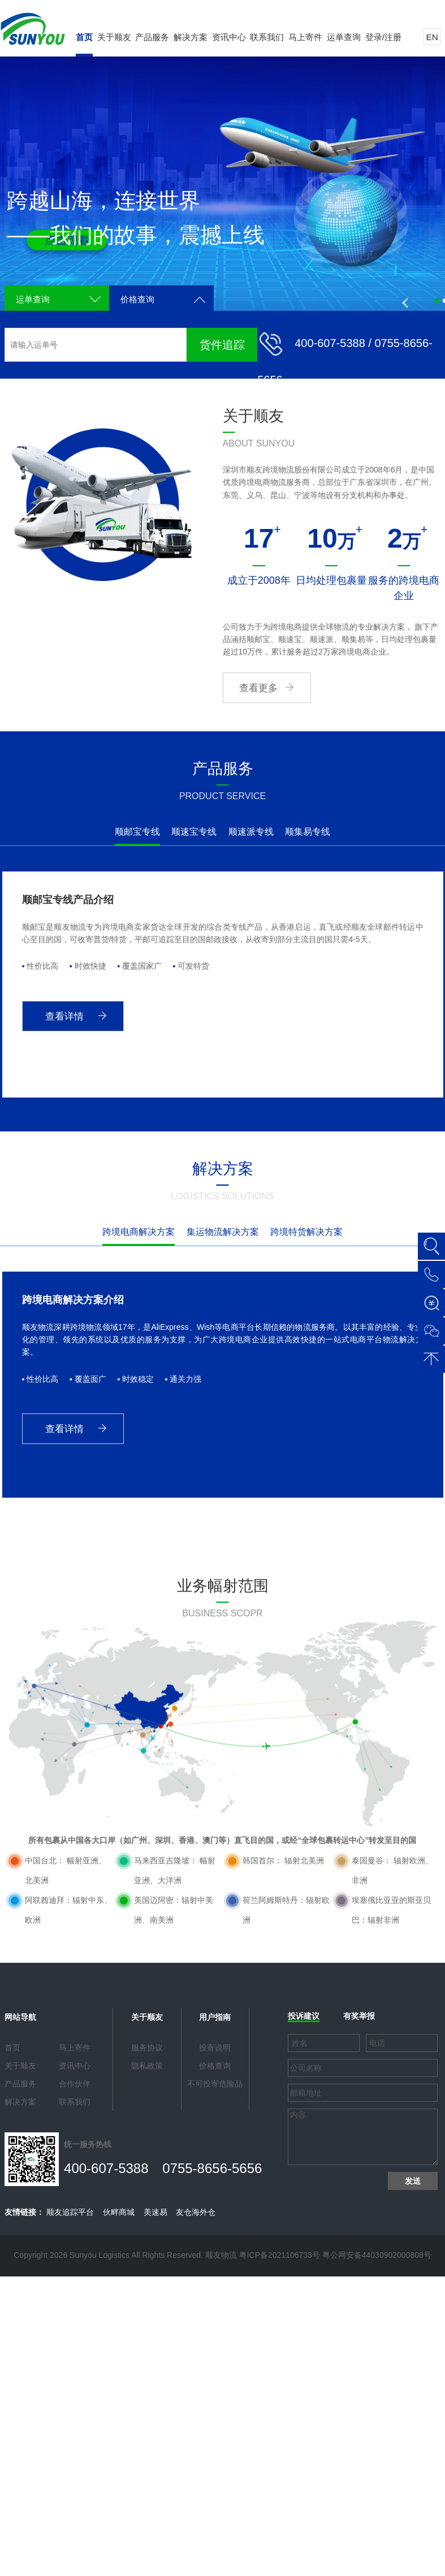  What do you see at coordinates (229, 37) in the screenshot?
I see `资讯中心` at bounding box center [229, 37].